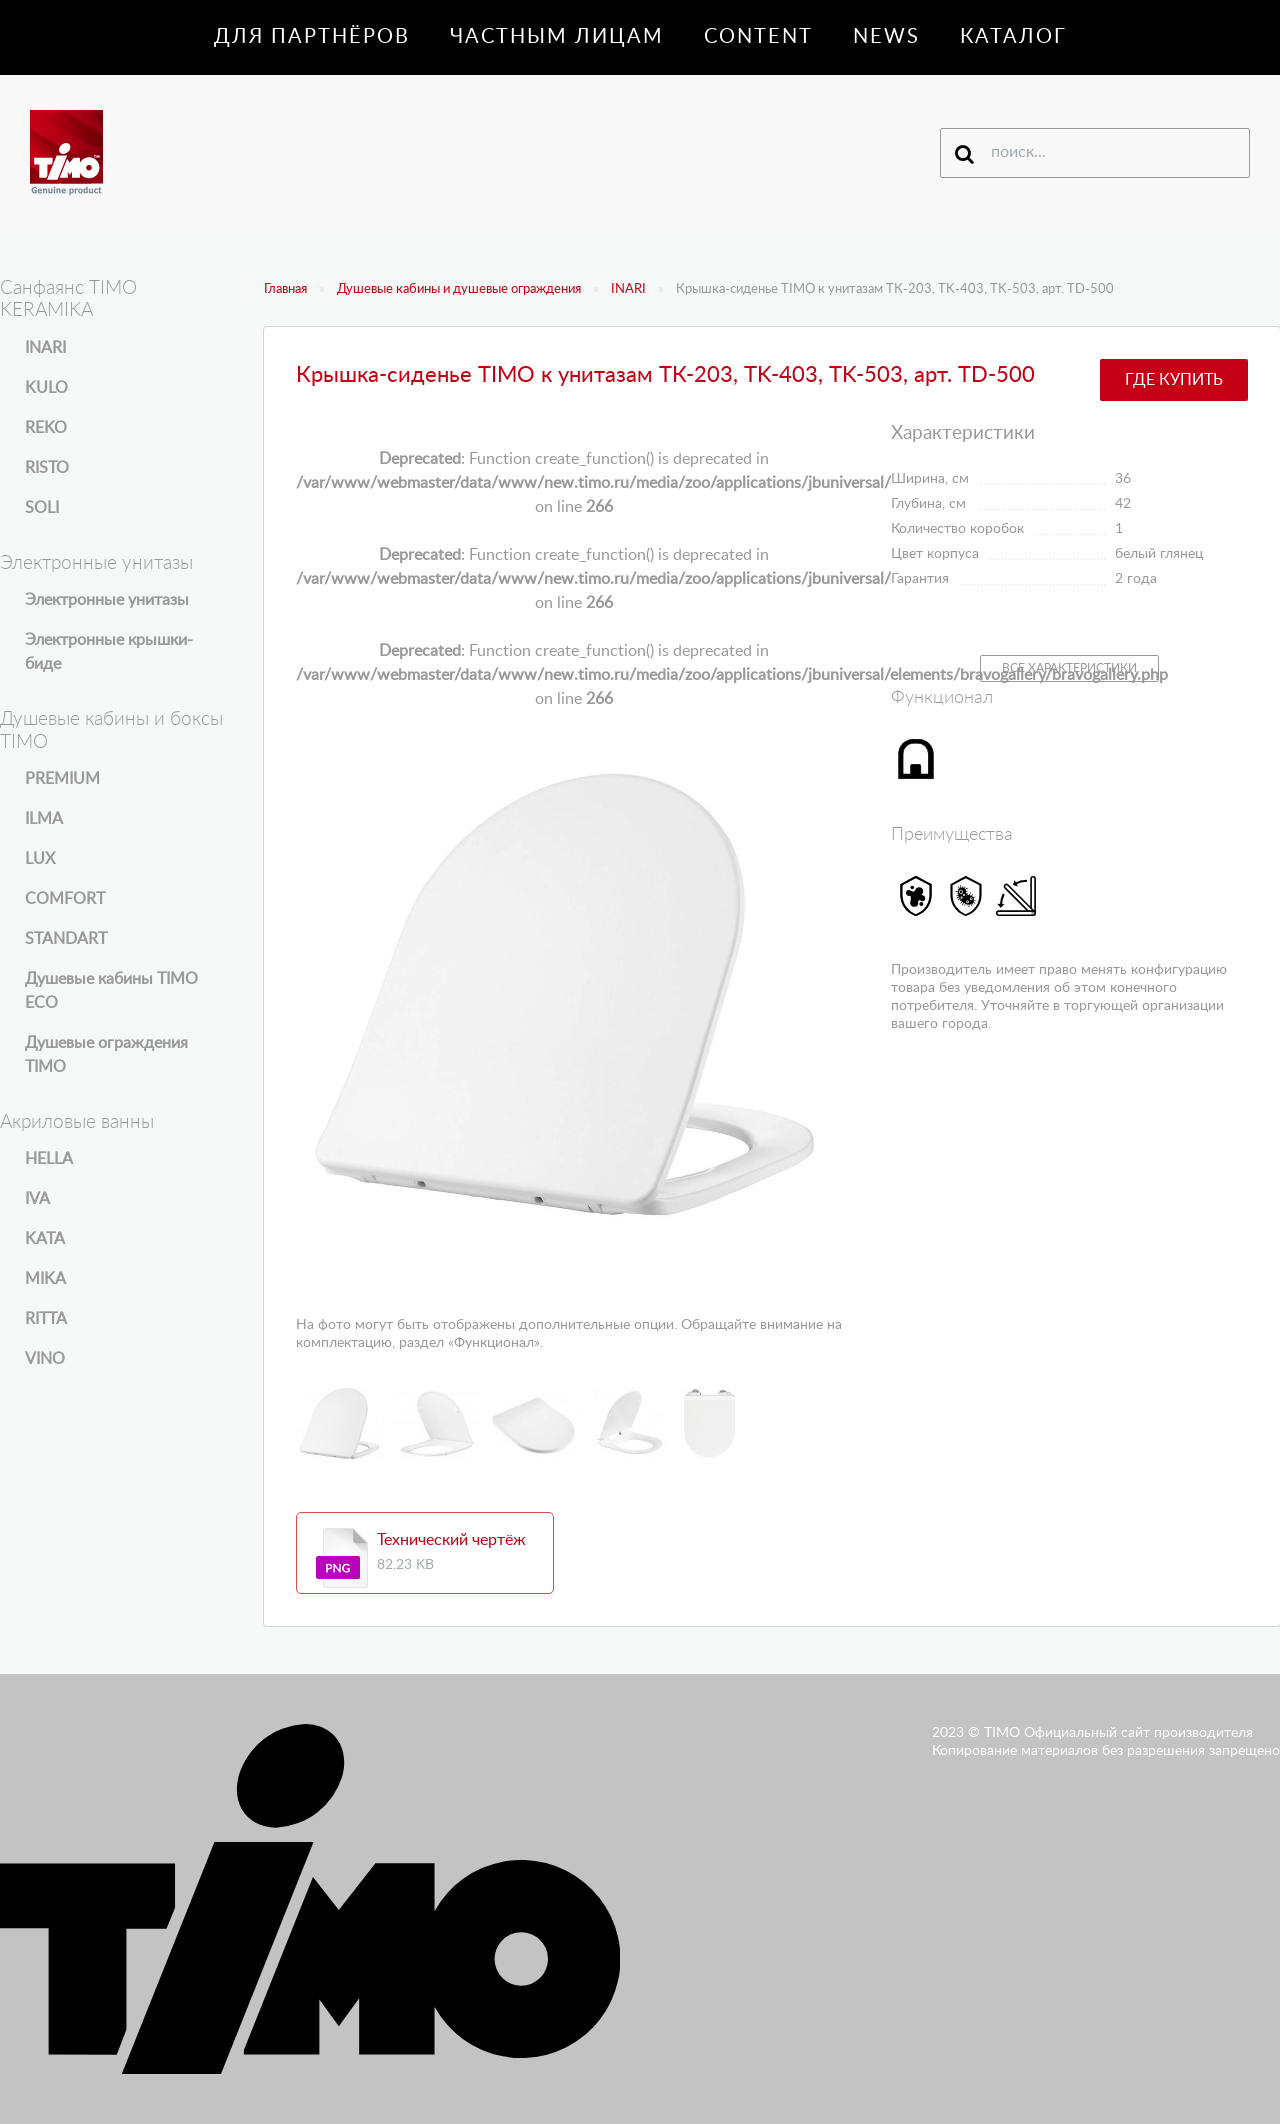  Describe the element at coordinates (106, 1055) in the screenshot. I see `Душевые ограждения TIMO` at that location.